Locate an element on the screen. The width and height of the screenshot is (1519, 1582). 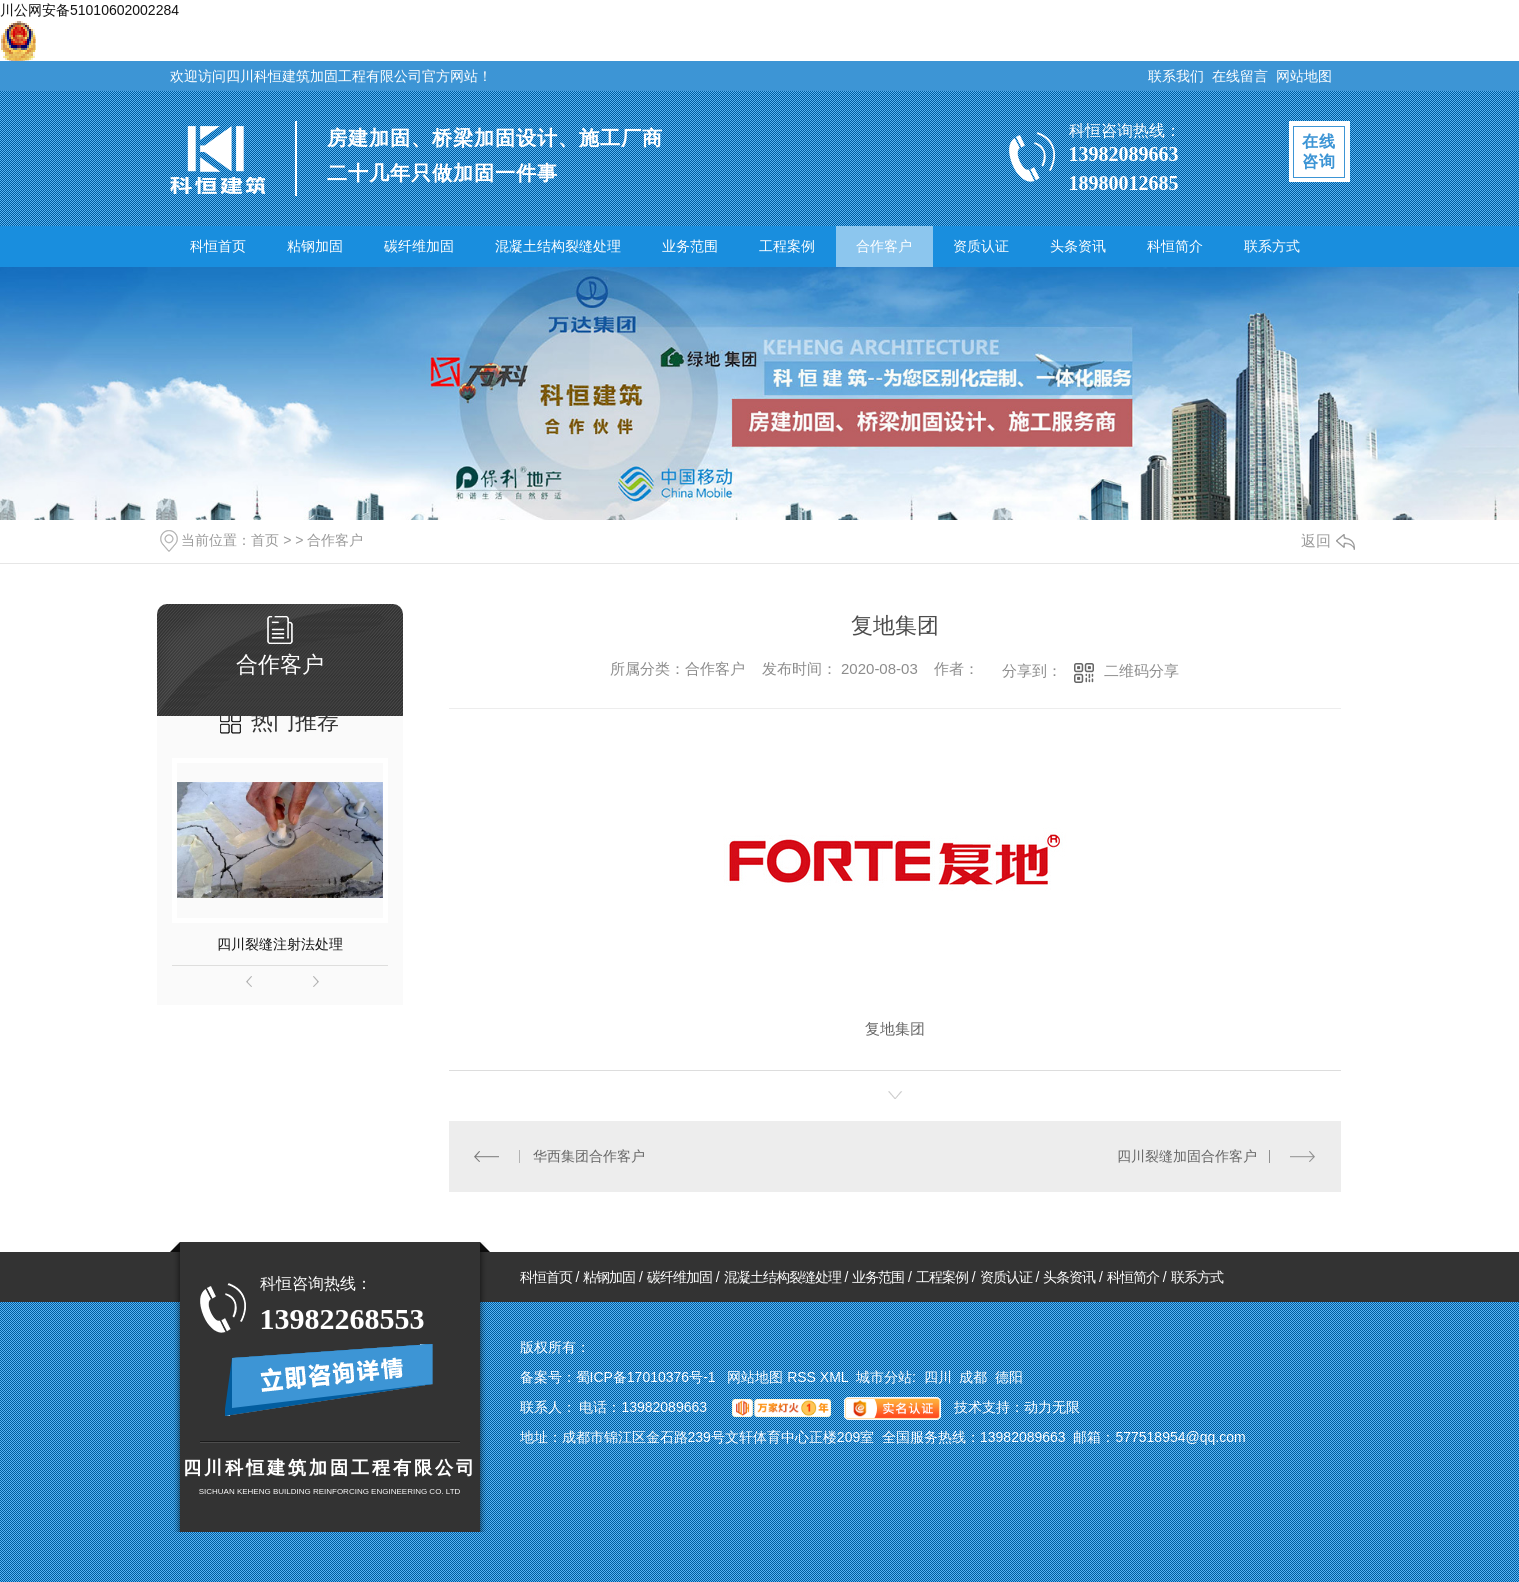
粘钢加固 is located at coordinates (315, 246).